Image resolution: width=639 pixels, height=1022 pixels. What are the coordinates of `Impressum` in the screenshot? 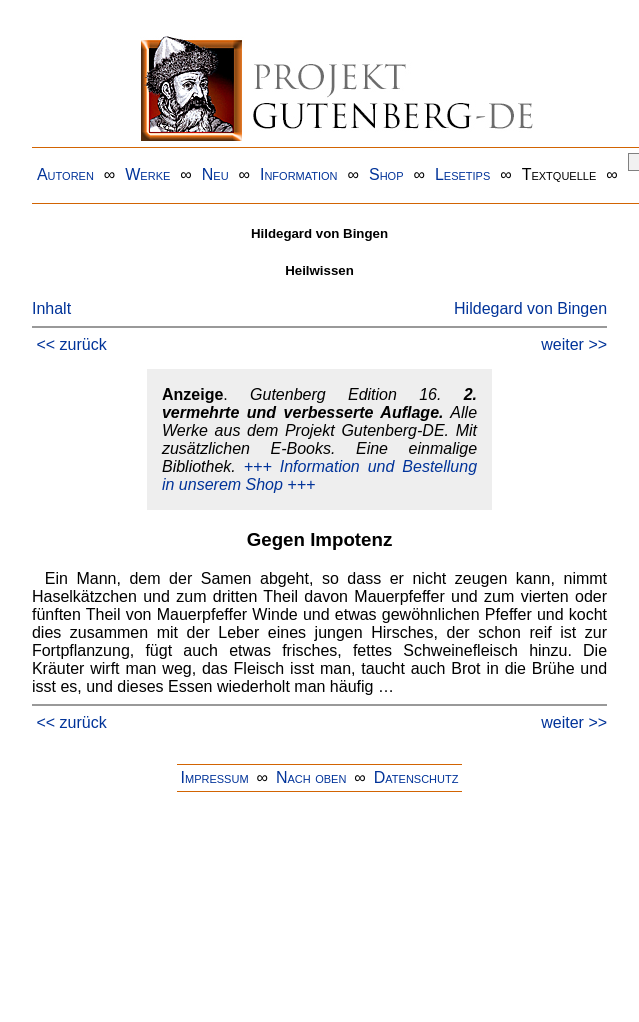 It's located at (215, 777).